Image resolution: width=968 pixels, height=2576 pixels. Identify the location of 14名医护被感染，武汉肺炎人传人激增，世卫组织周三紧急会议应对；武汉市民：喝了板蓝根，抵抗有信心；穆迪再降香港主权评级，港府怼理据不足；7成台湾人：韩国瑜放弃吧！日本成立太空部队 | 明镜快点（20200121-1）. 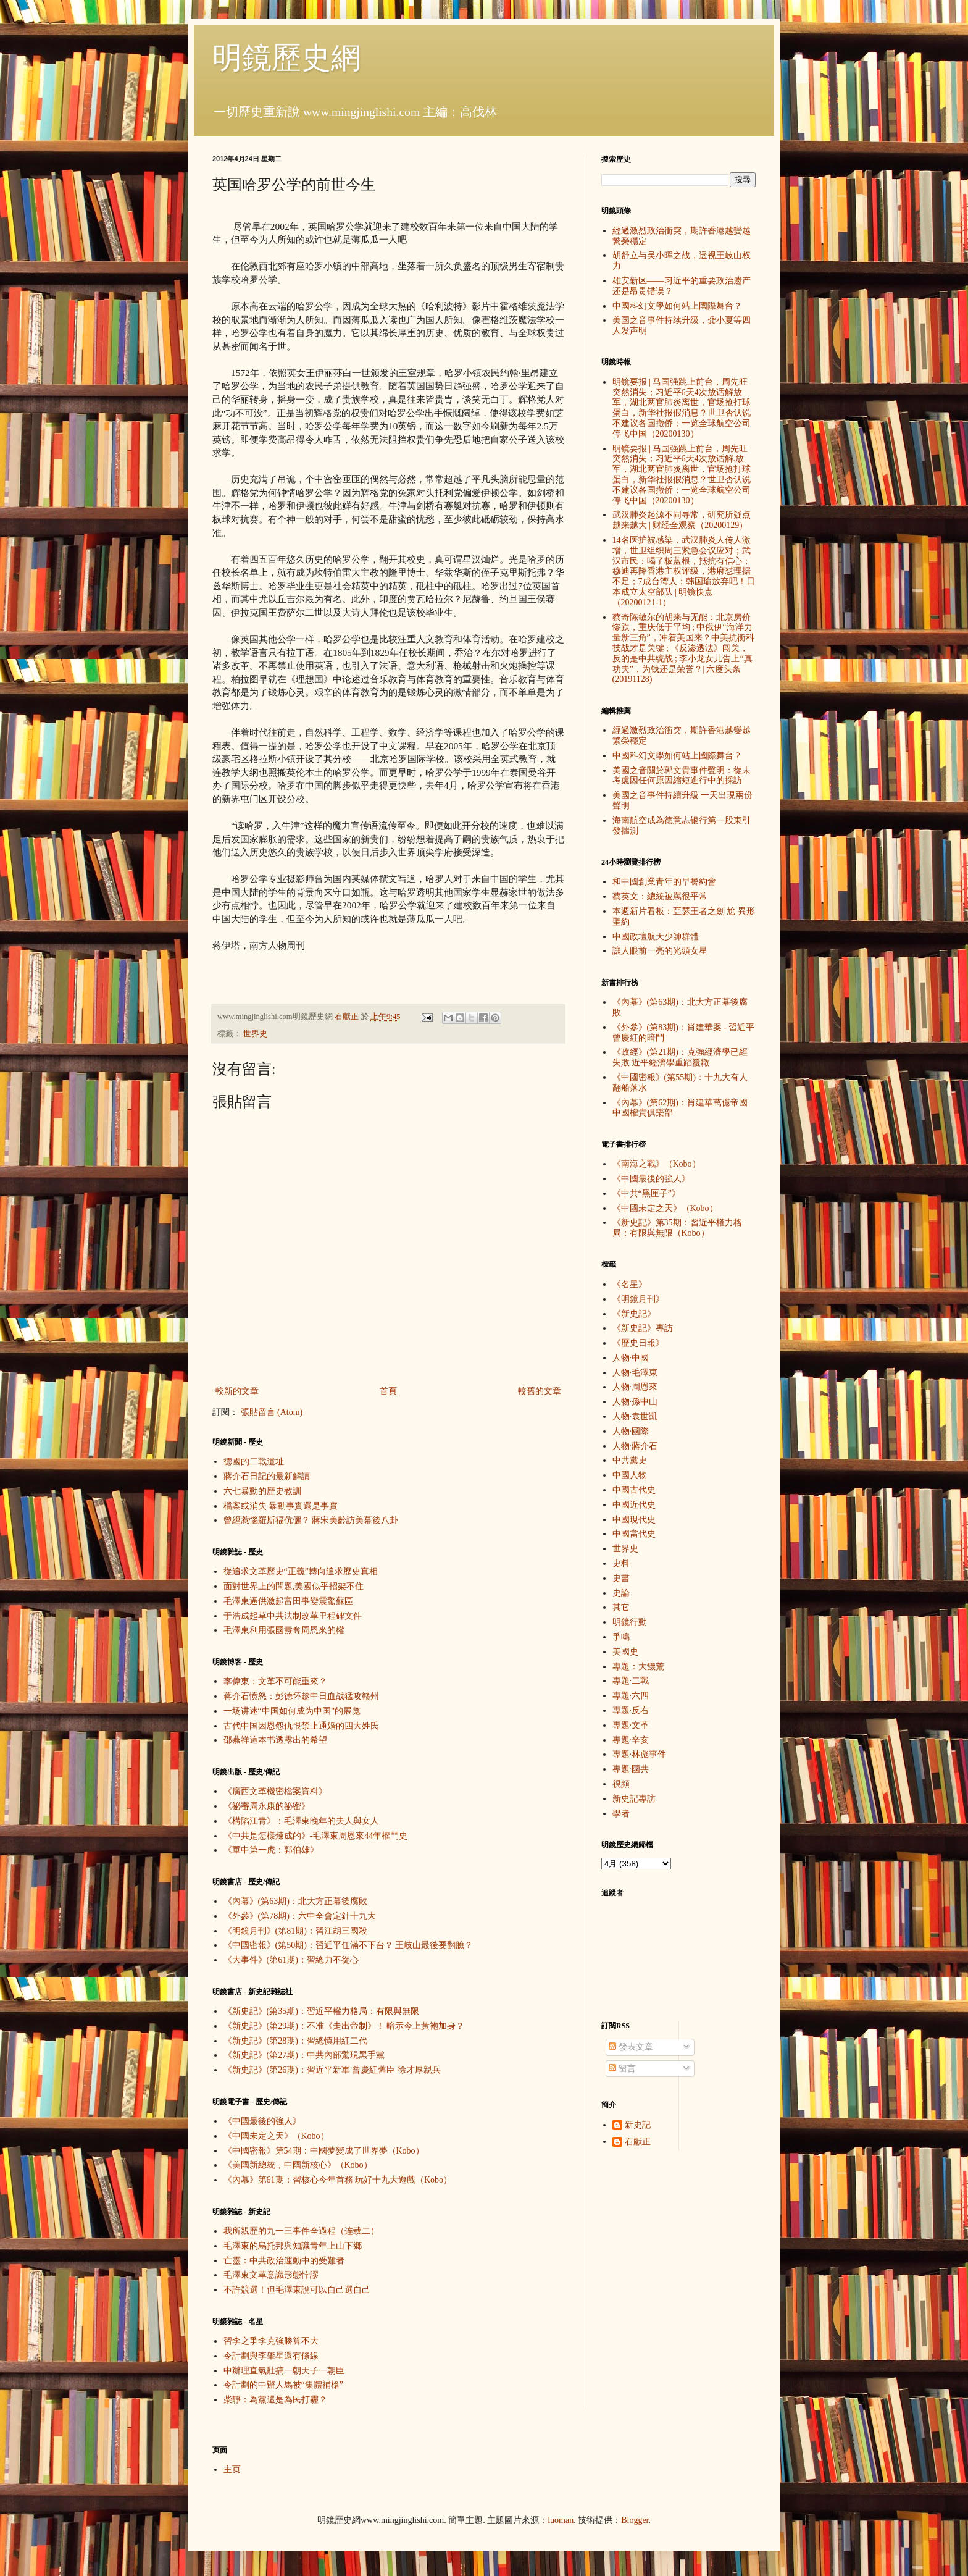
(683, 571).